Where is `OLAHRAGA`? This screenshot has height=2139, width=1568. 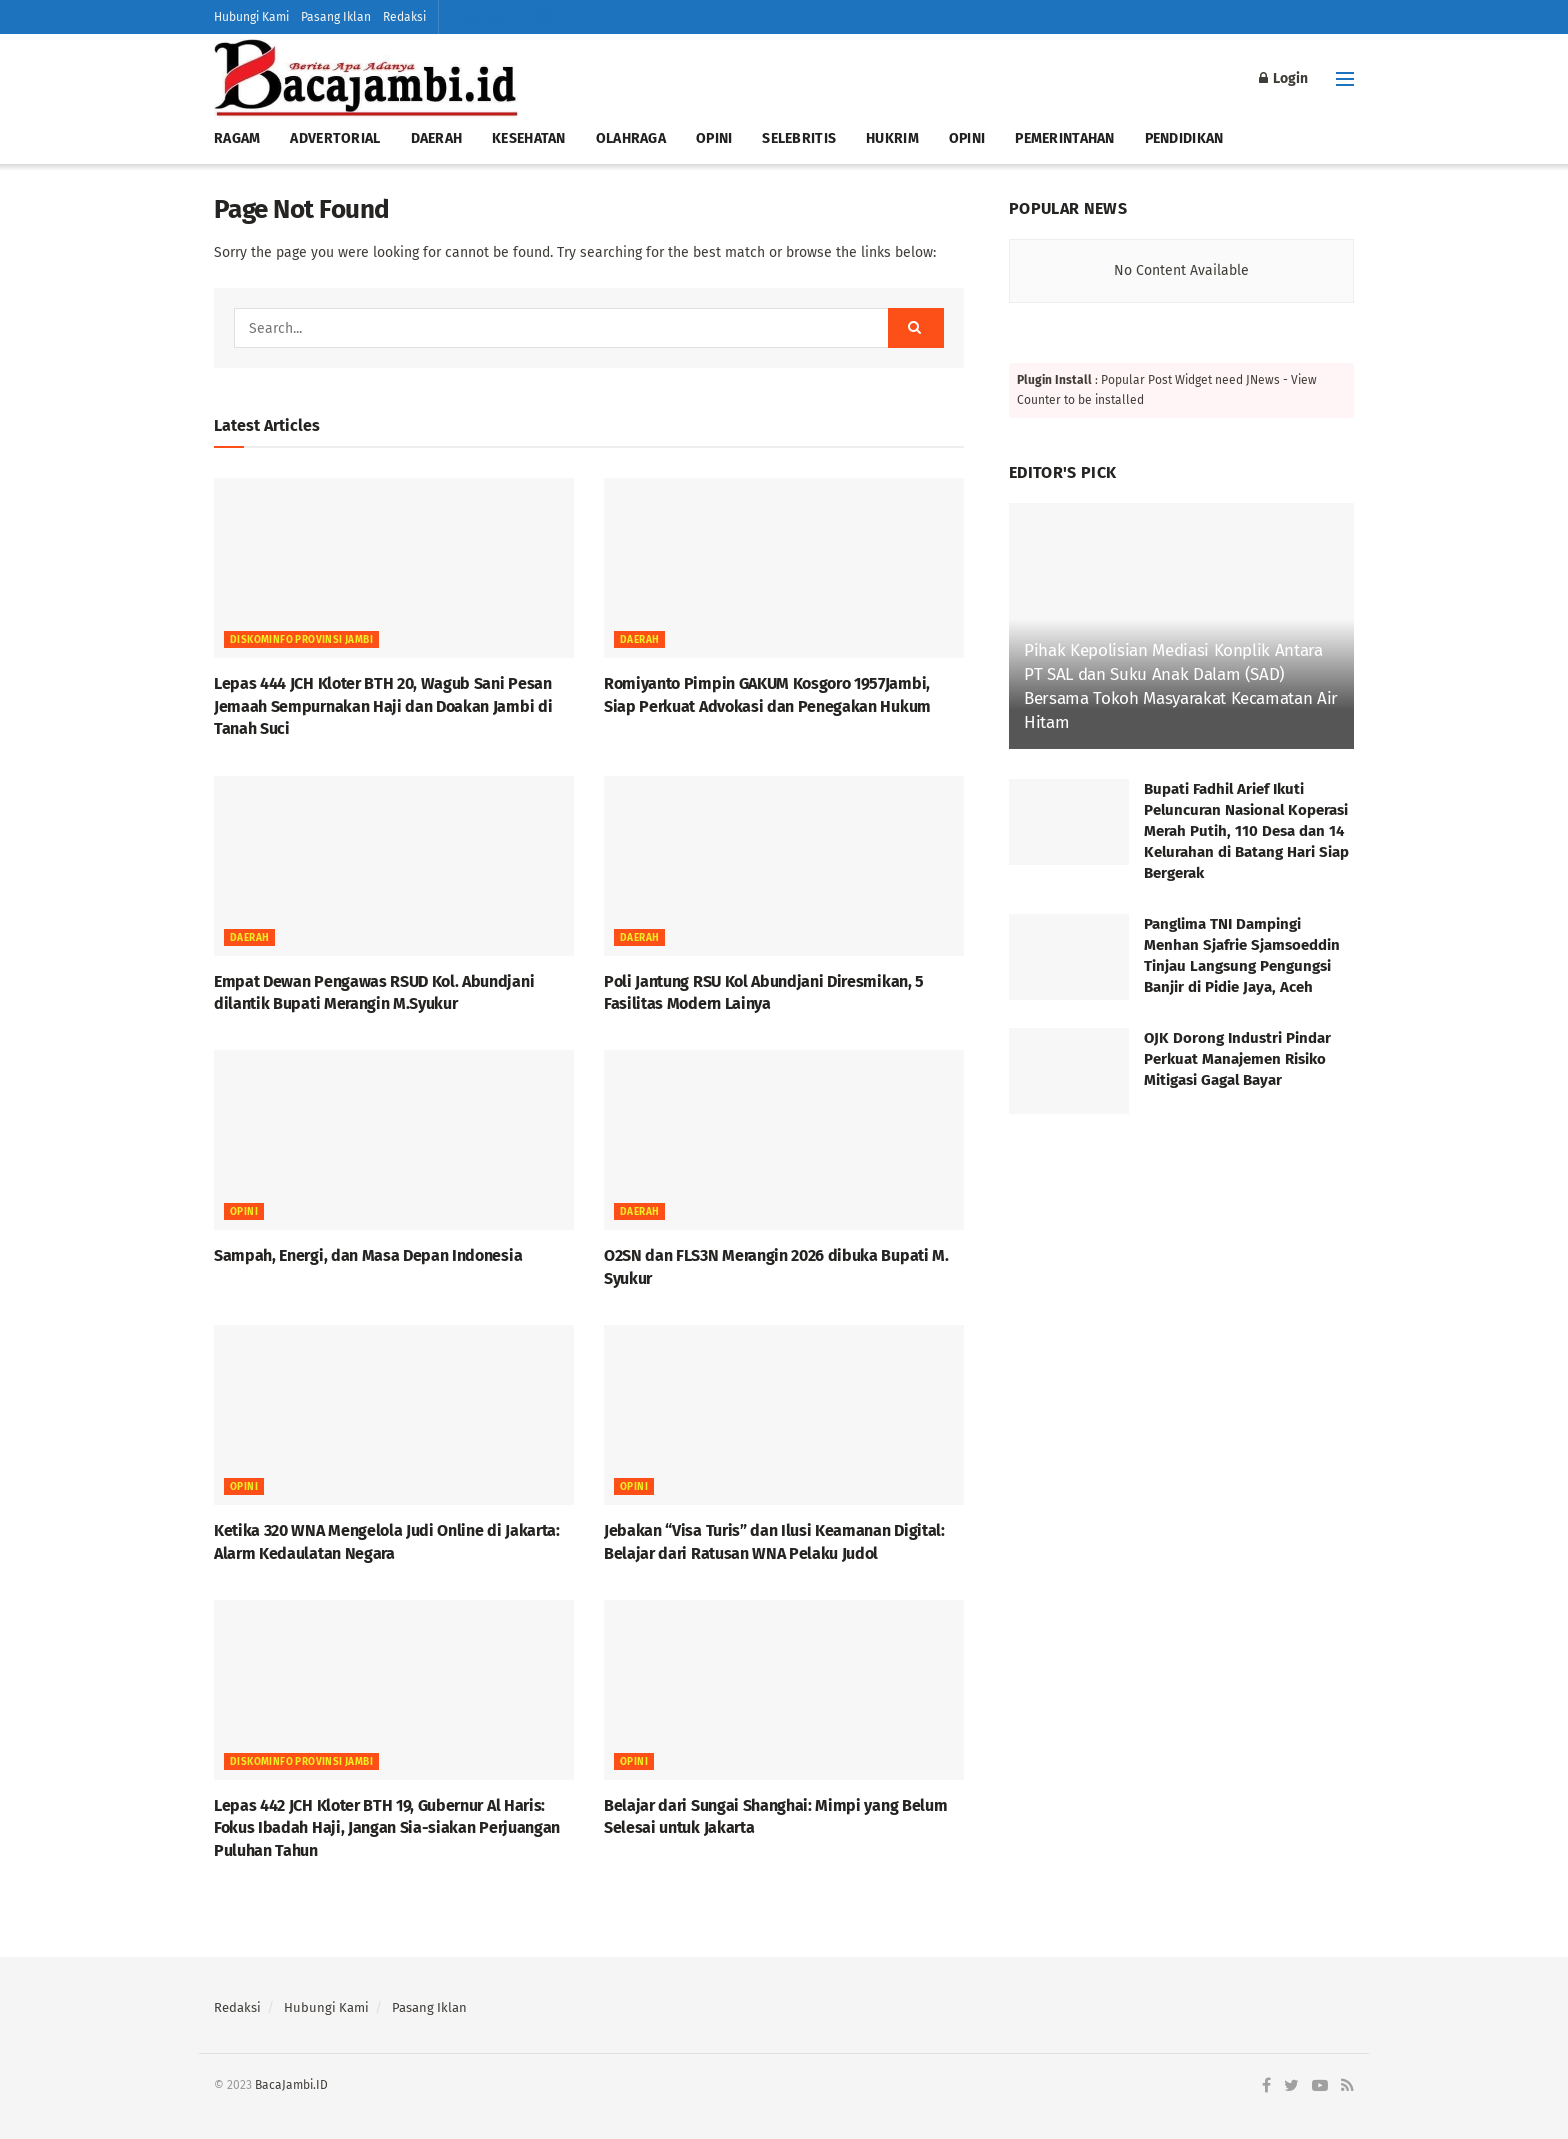
OLAHRAGA is located at coordinates (631, 138).